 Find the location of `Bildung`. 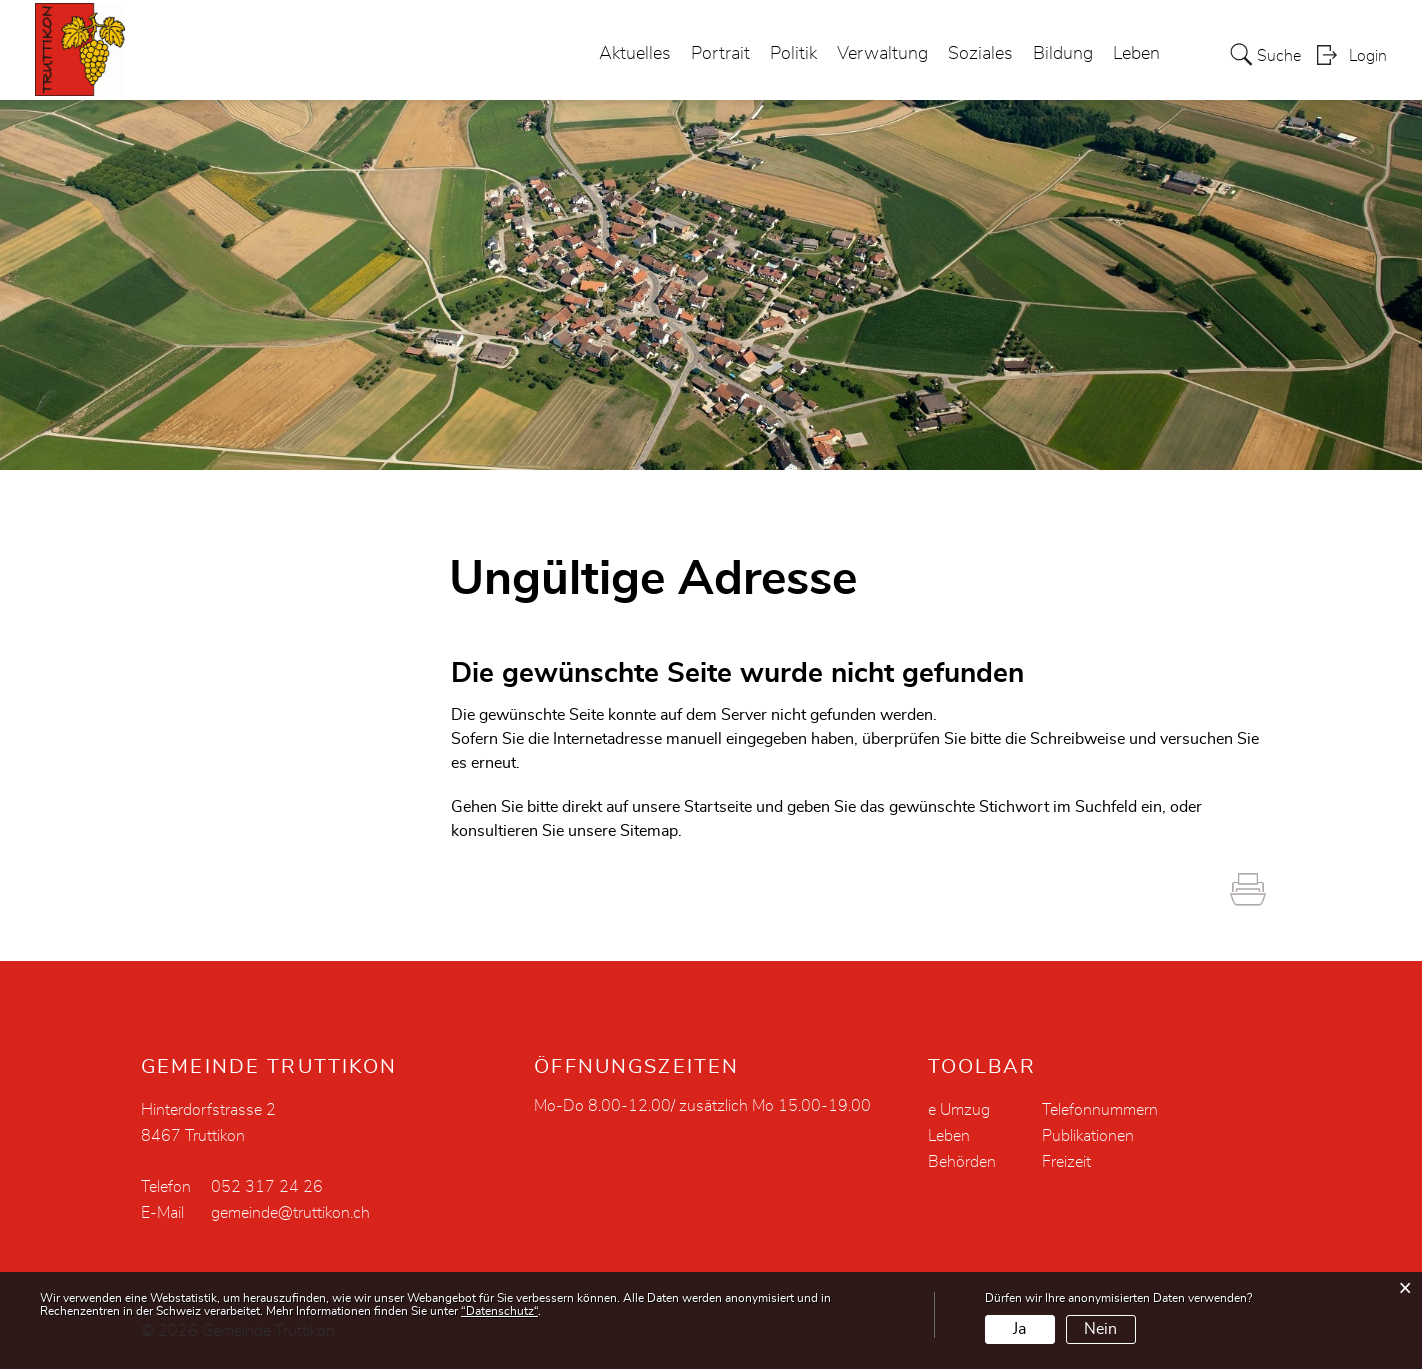

Bildung is located at coordinates (1063, 54).